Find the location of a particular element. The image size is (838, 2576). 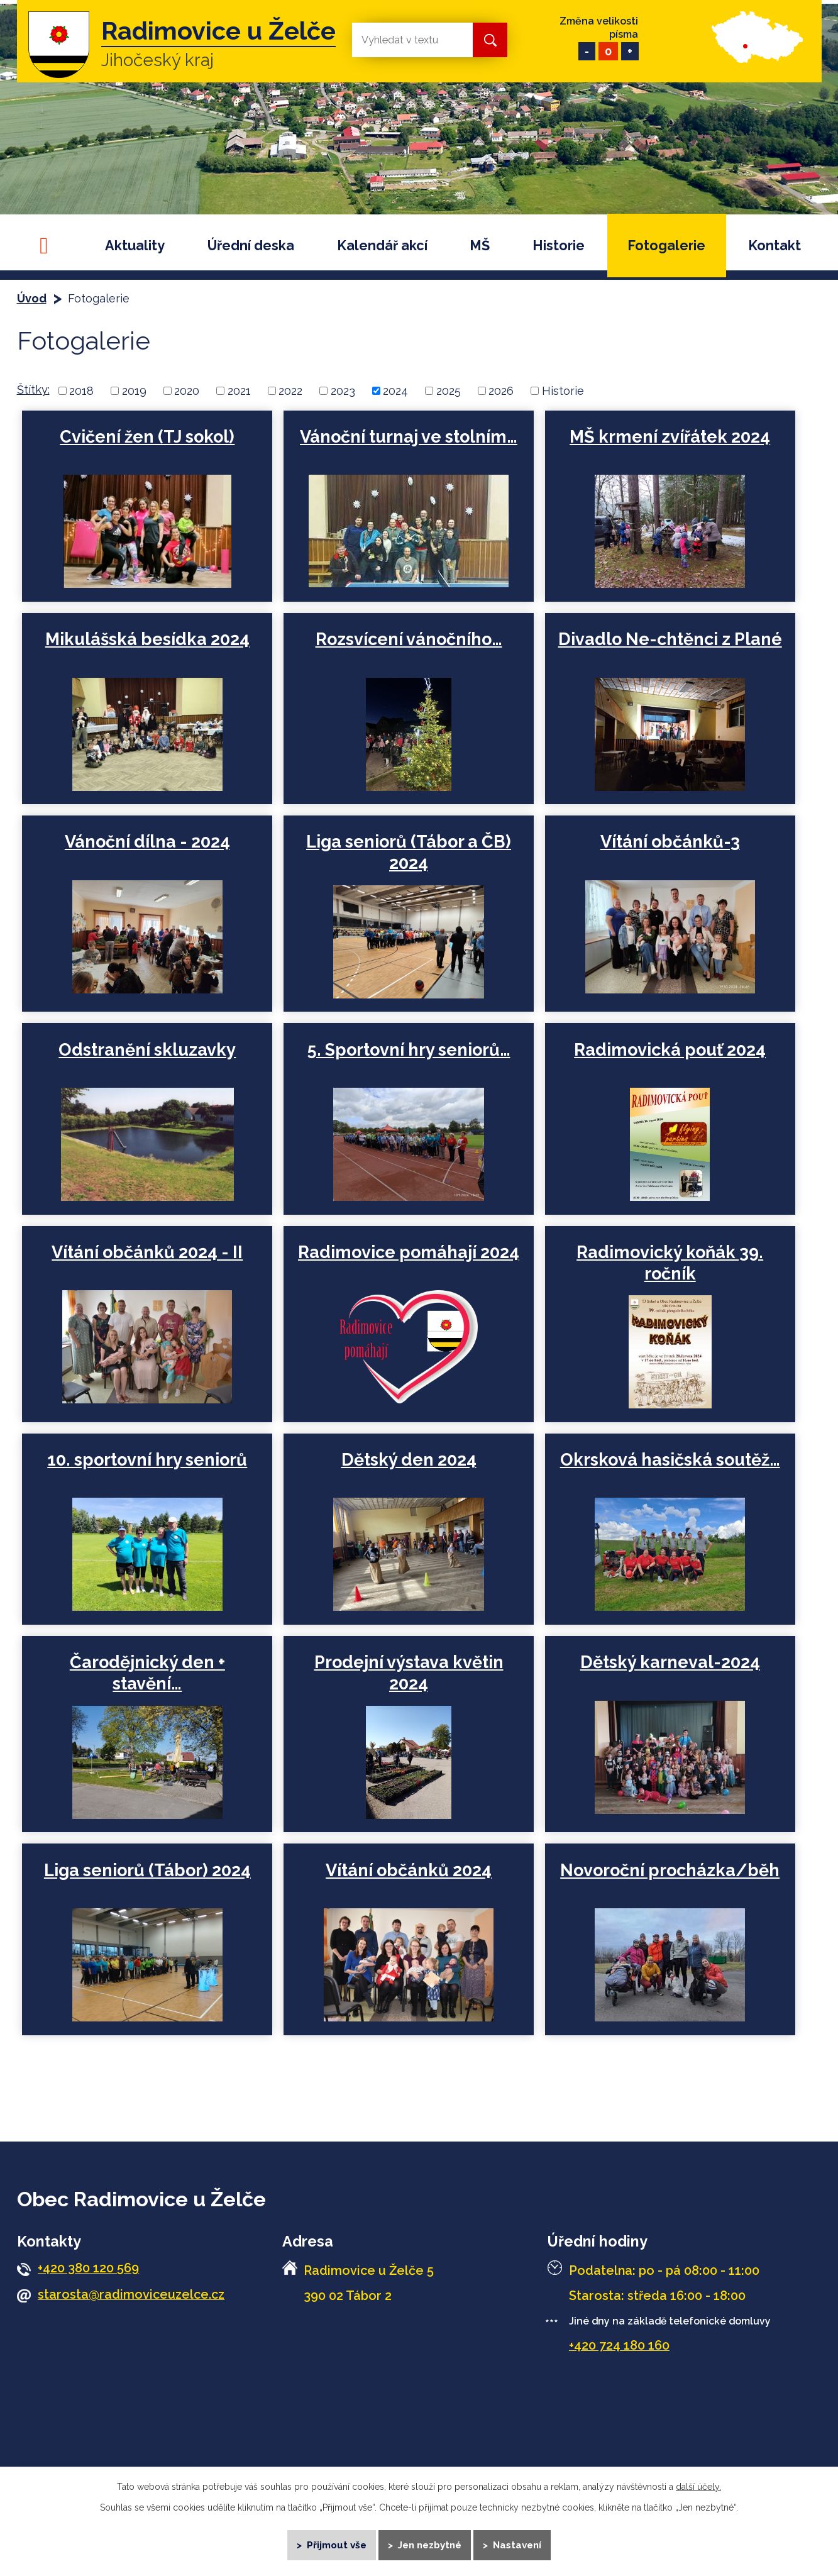

Radimovický koňák 39. ročník is located at coordinates (668, 1262).